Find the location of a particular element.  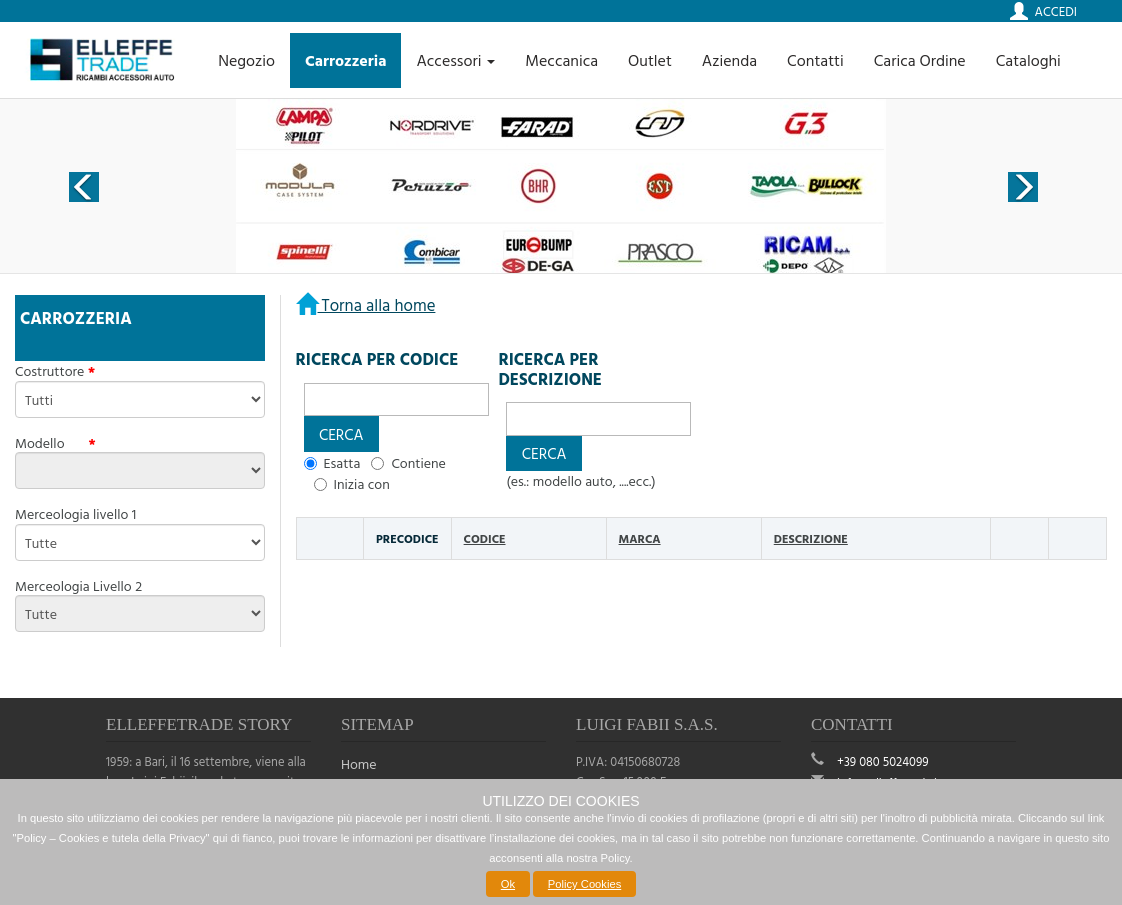

Descrizione is located at coordinates (811, 538).